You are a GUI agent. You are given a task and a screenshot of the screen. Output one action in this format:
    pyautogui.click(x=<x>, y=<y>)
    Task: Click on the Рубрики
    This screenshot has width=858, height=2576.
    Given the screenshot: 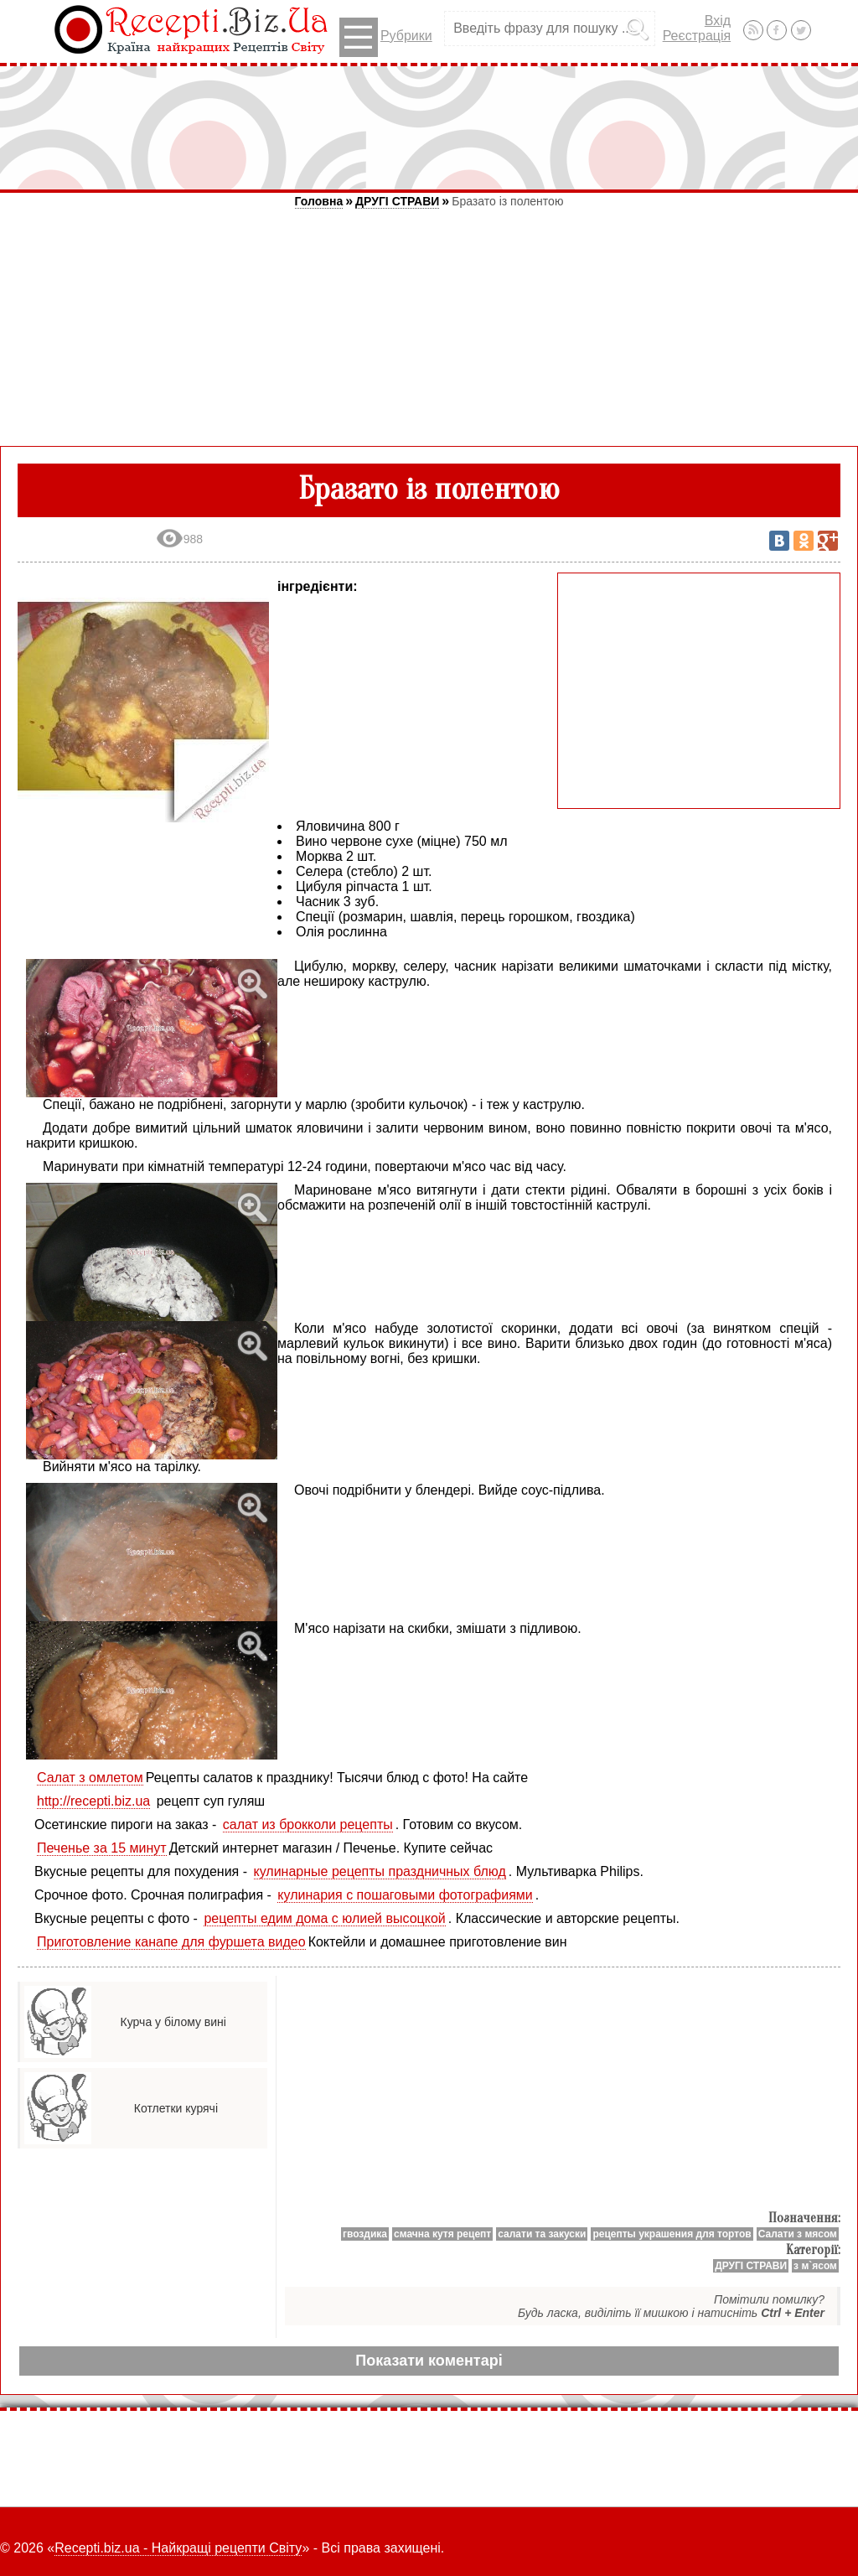 What is the action you would take?
    pyautogui.click(x=385, y=37)
    